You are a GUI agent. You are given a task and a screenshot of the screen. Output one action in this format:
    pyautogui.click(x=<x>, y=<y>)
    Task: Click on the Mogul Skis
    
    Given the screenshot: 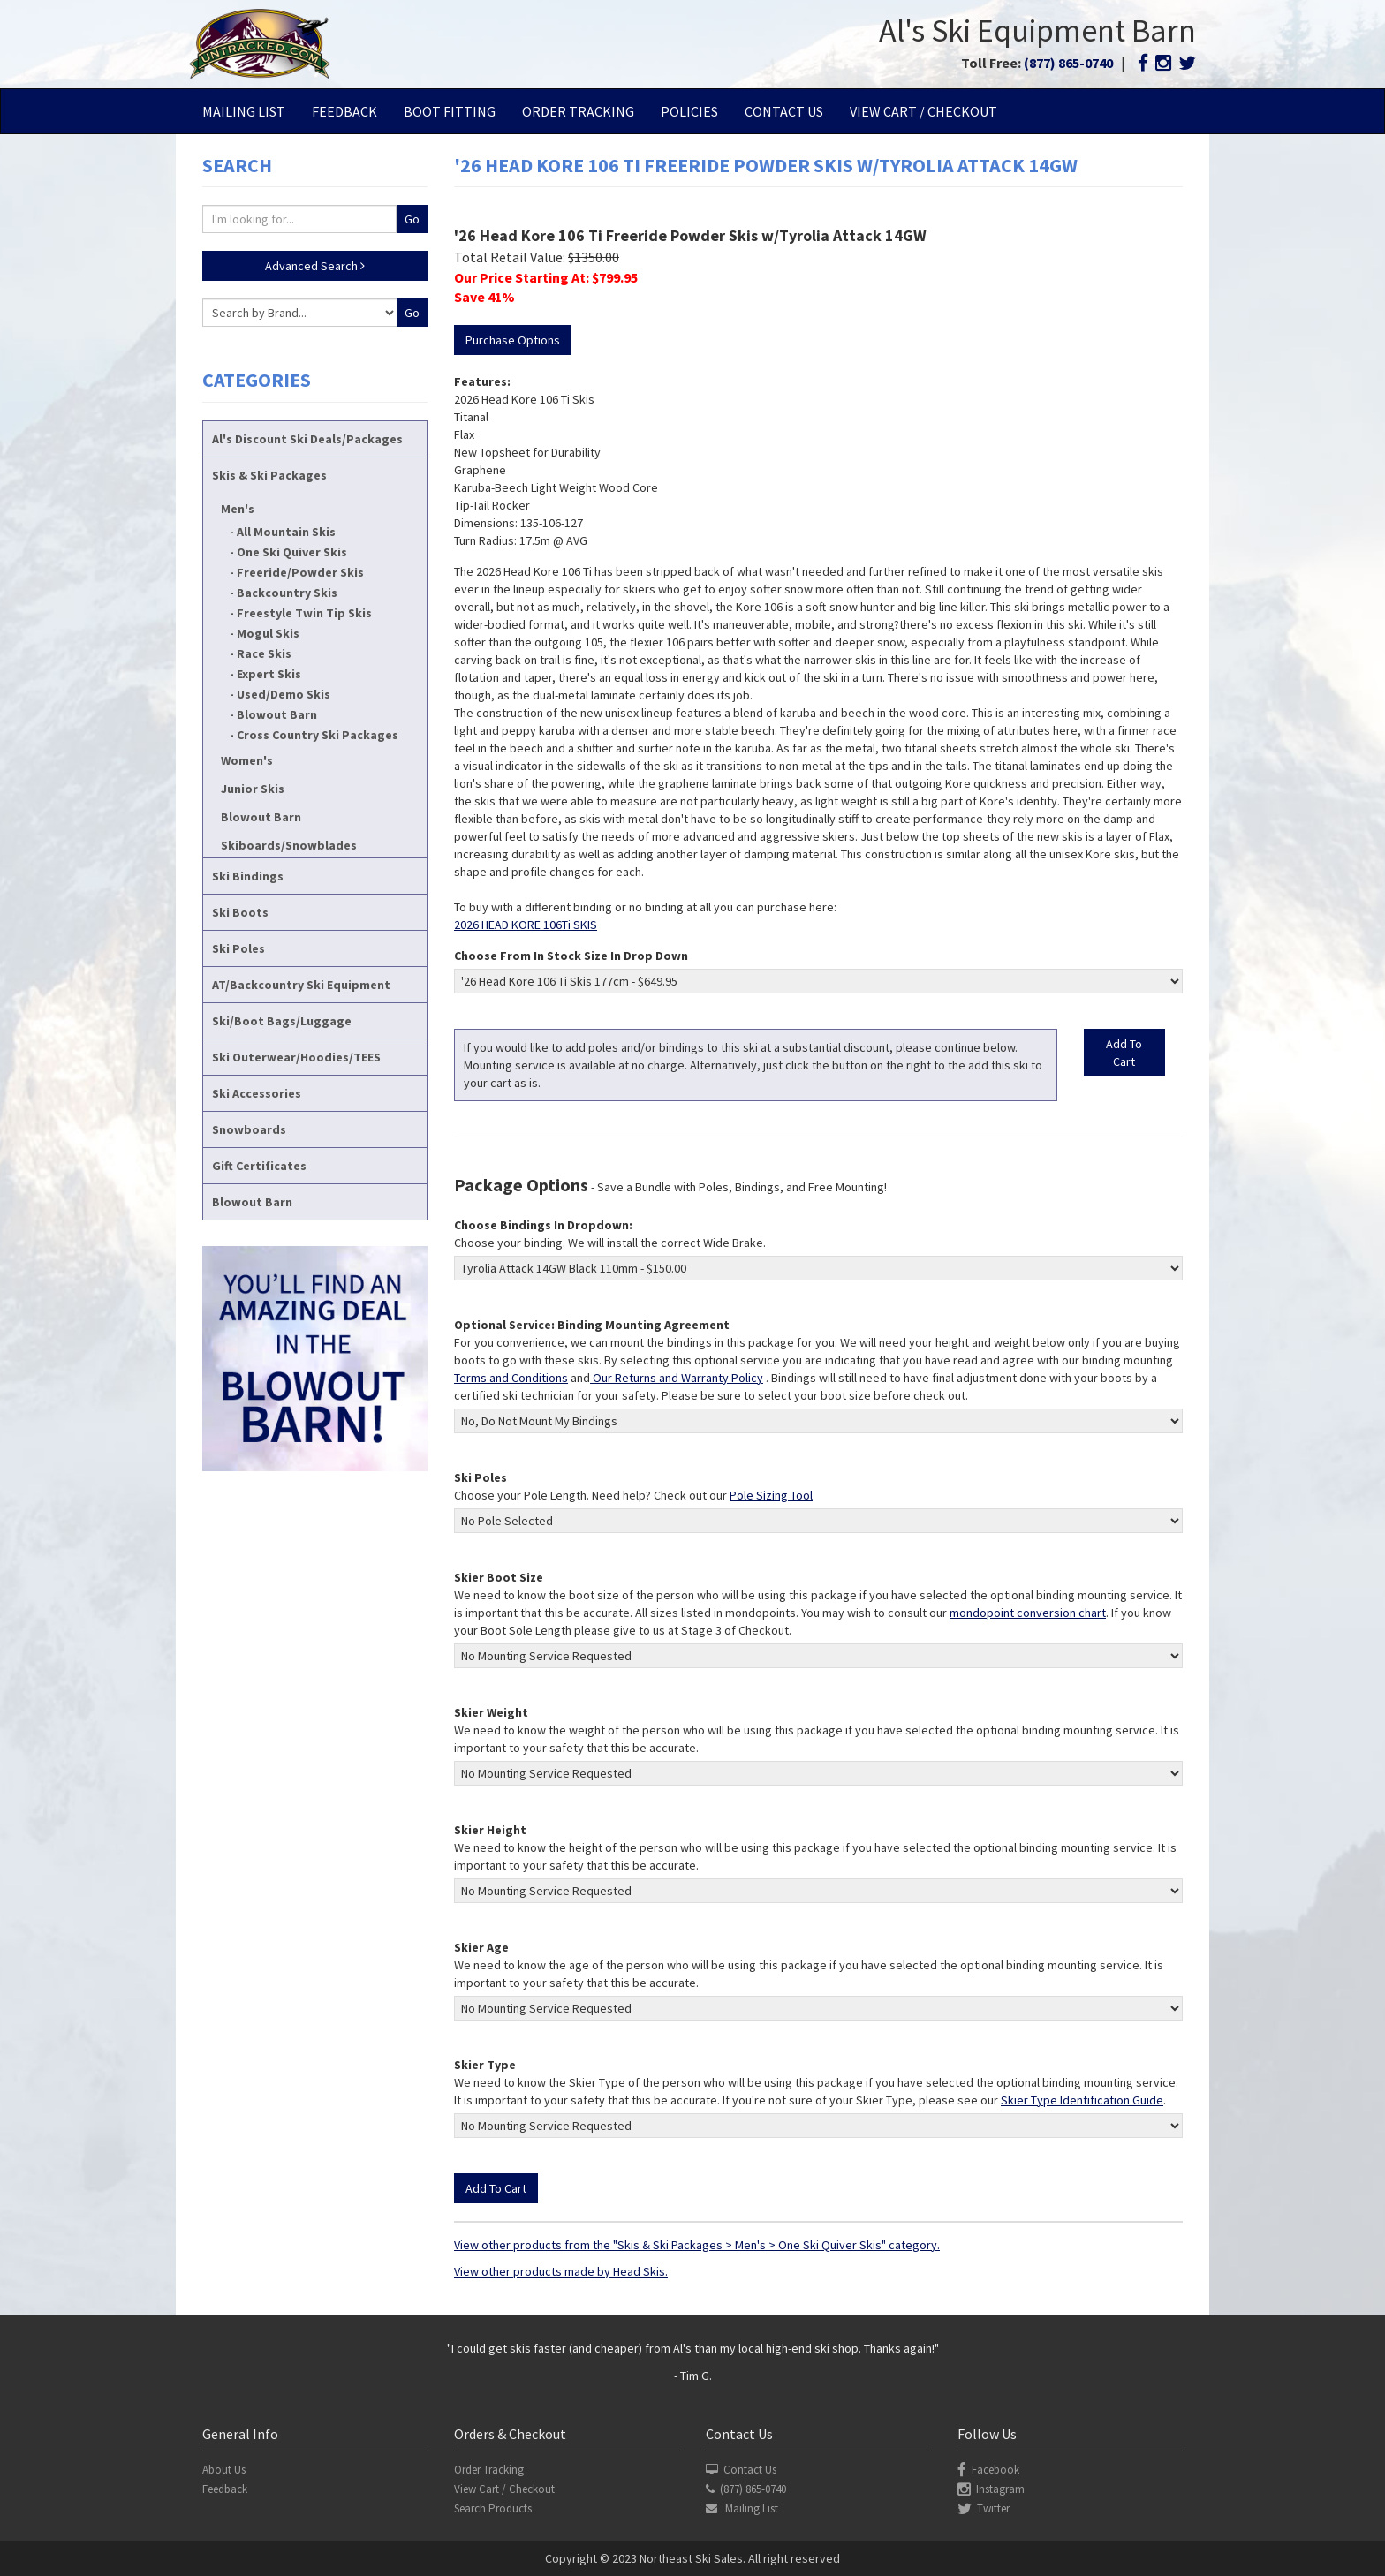 What is the action you would take?
    pyautogui.click(x=268, y=633)
    